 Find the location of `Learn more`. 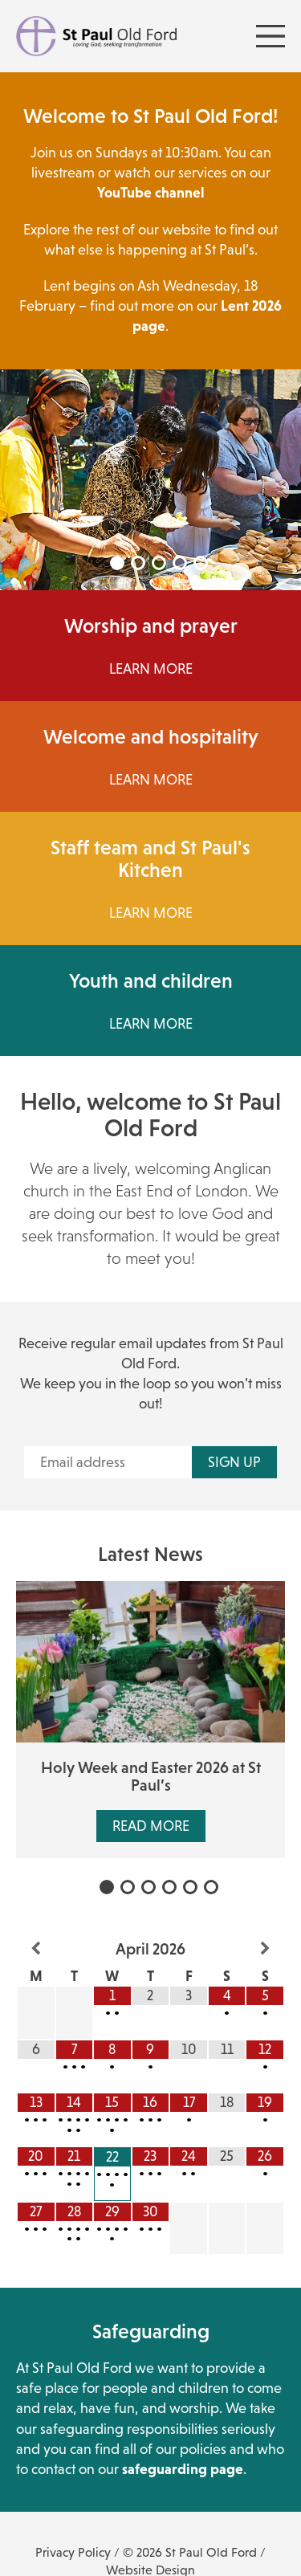

Learn more is located at coordinates (151, 913).